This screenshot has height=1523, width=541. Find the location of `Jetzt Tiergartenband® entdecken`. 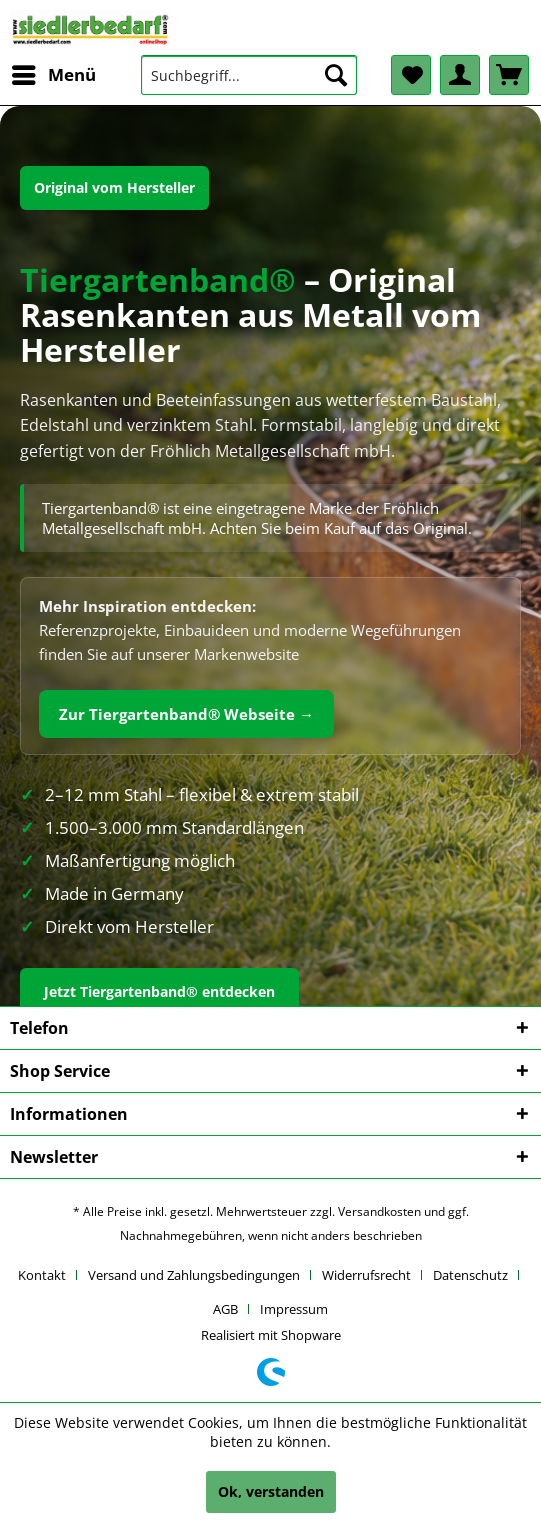

Jetzt Tiergartenband® entdecken is located at coordinates (159, 991).